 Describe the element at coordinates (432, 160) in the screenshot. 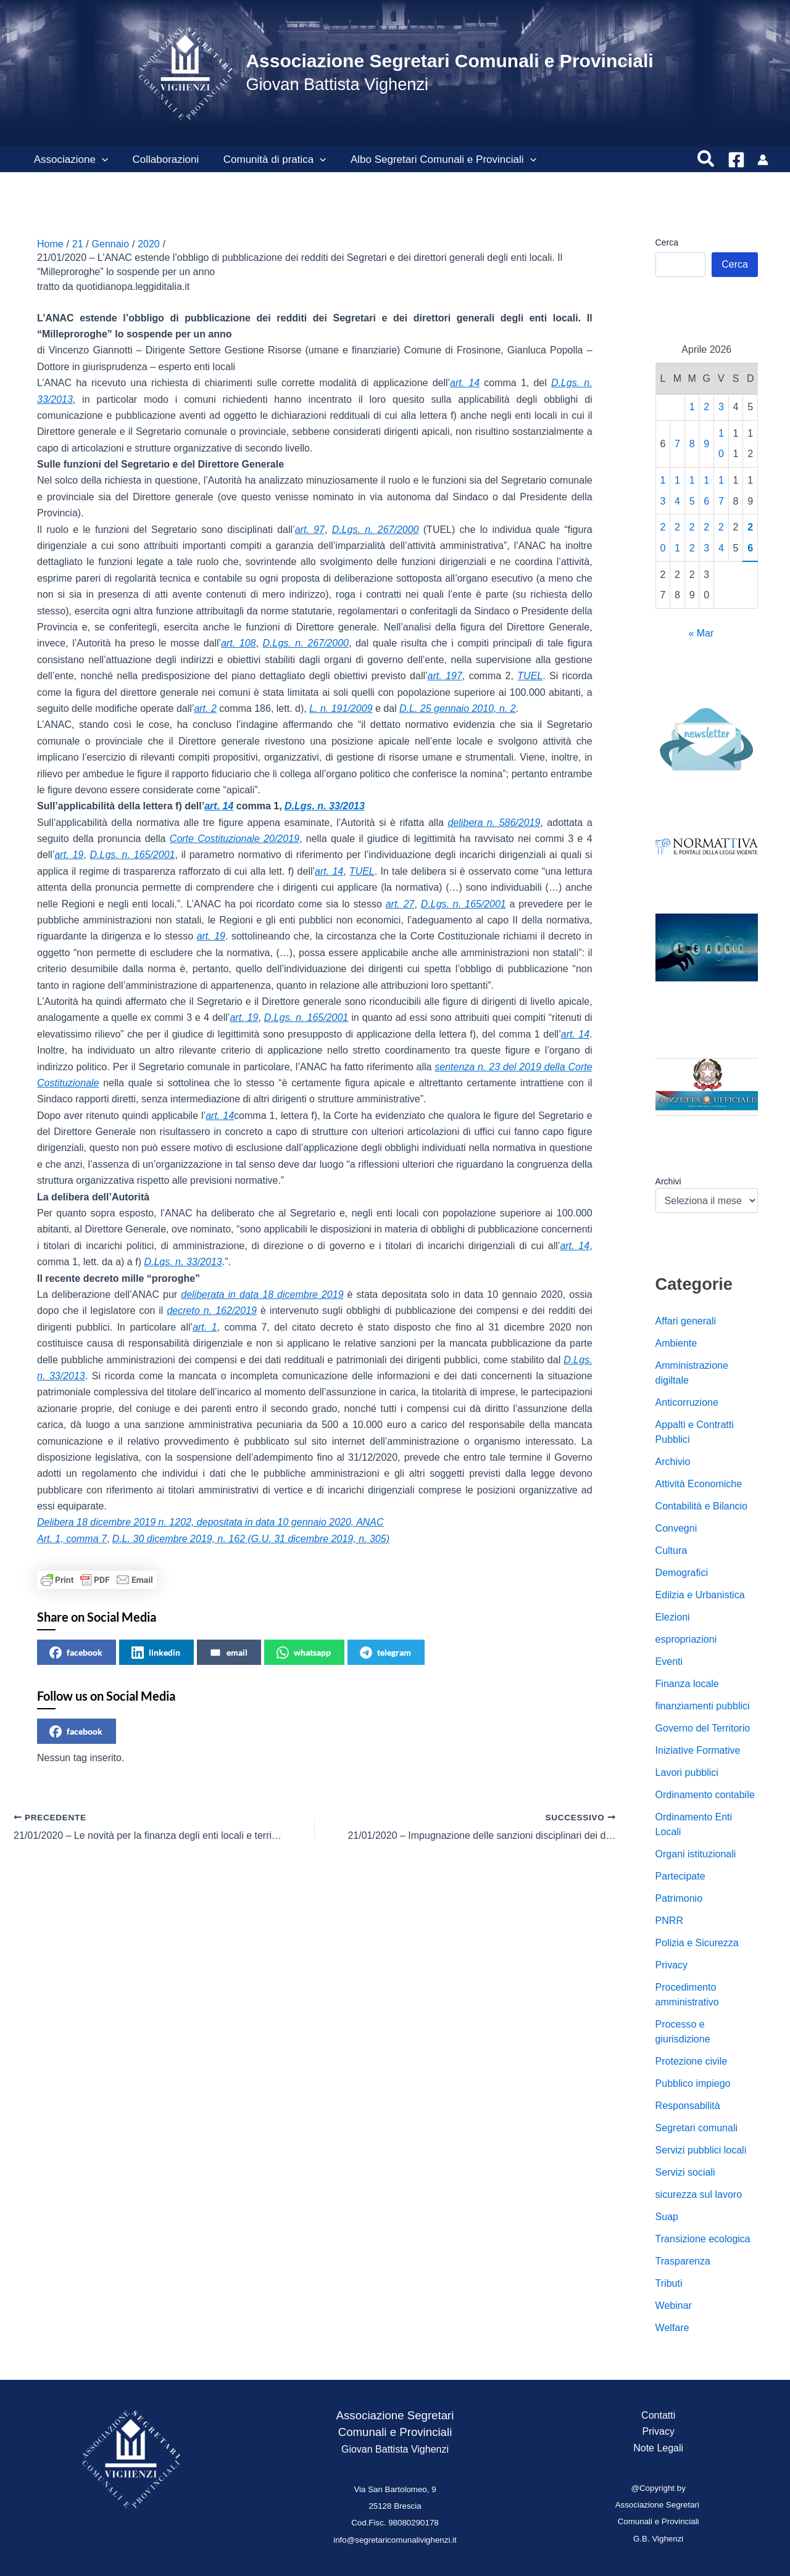

I see `Albo Segretari Comunali e Provinciali` at that location.